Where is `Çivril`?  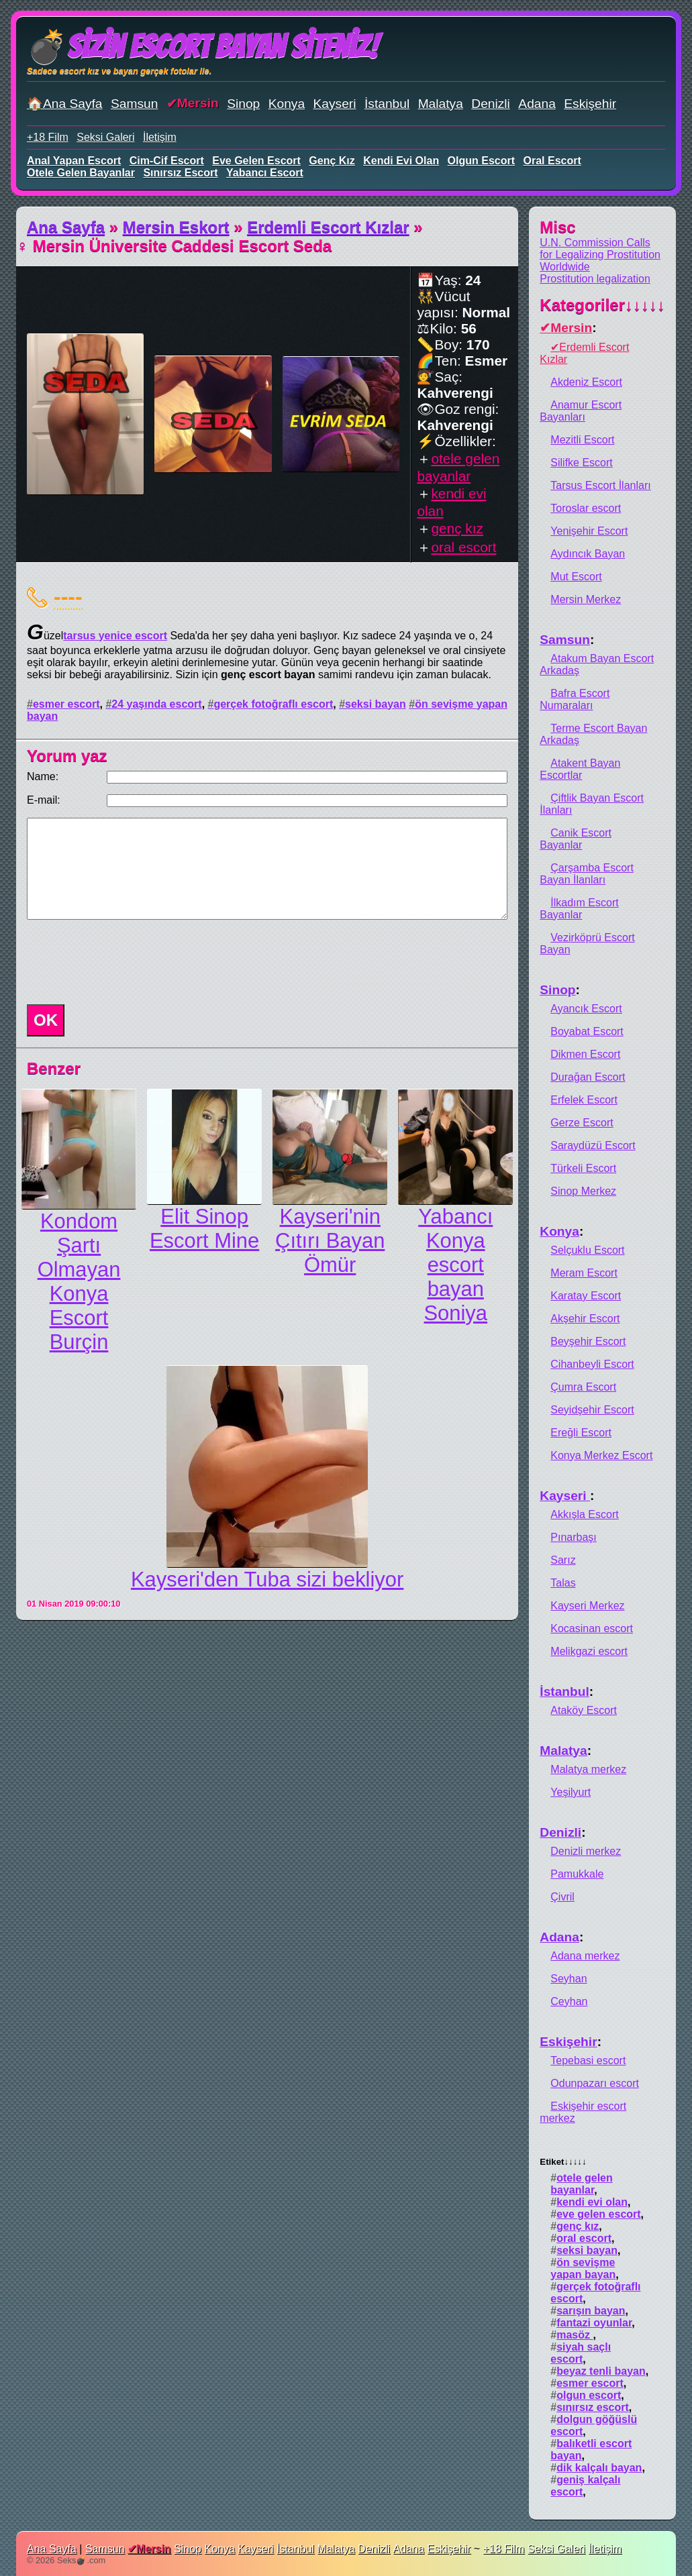
Çivril is located at coordinates (562, 1896).